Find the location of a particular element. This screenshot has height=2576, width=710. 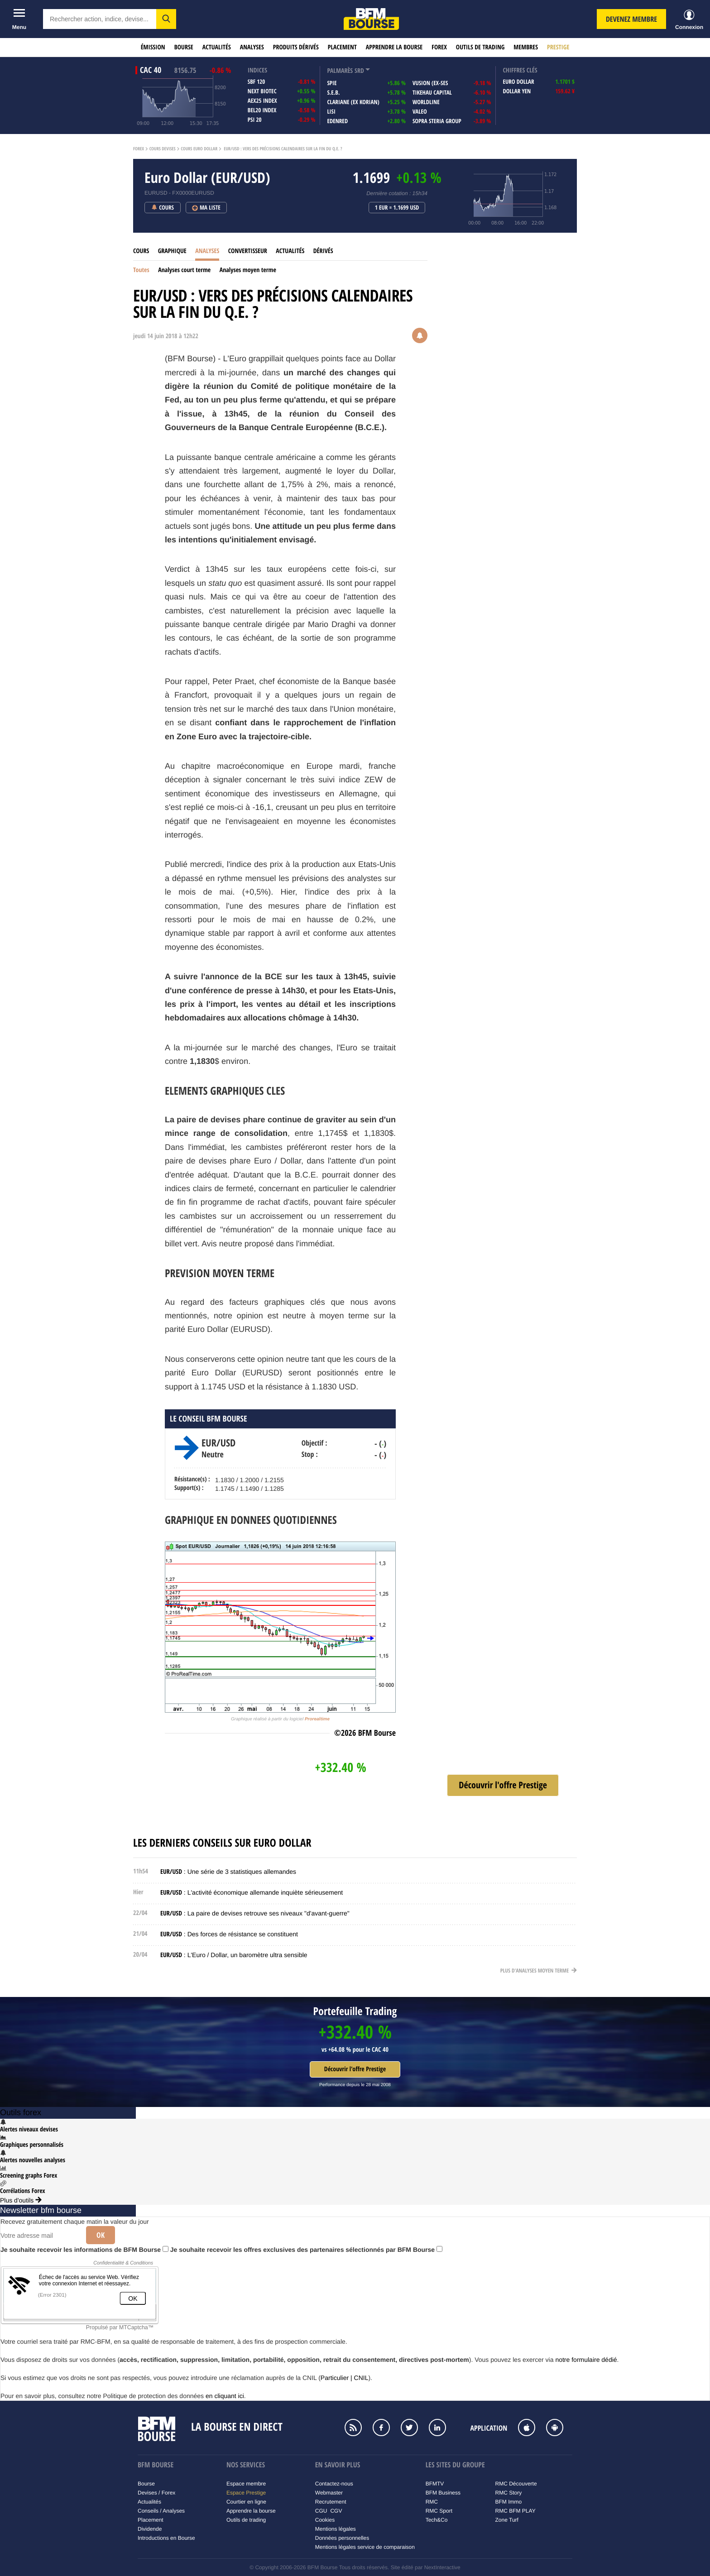

RMC Sport is located at coordinates (439, 2511).